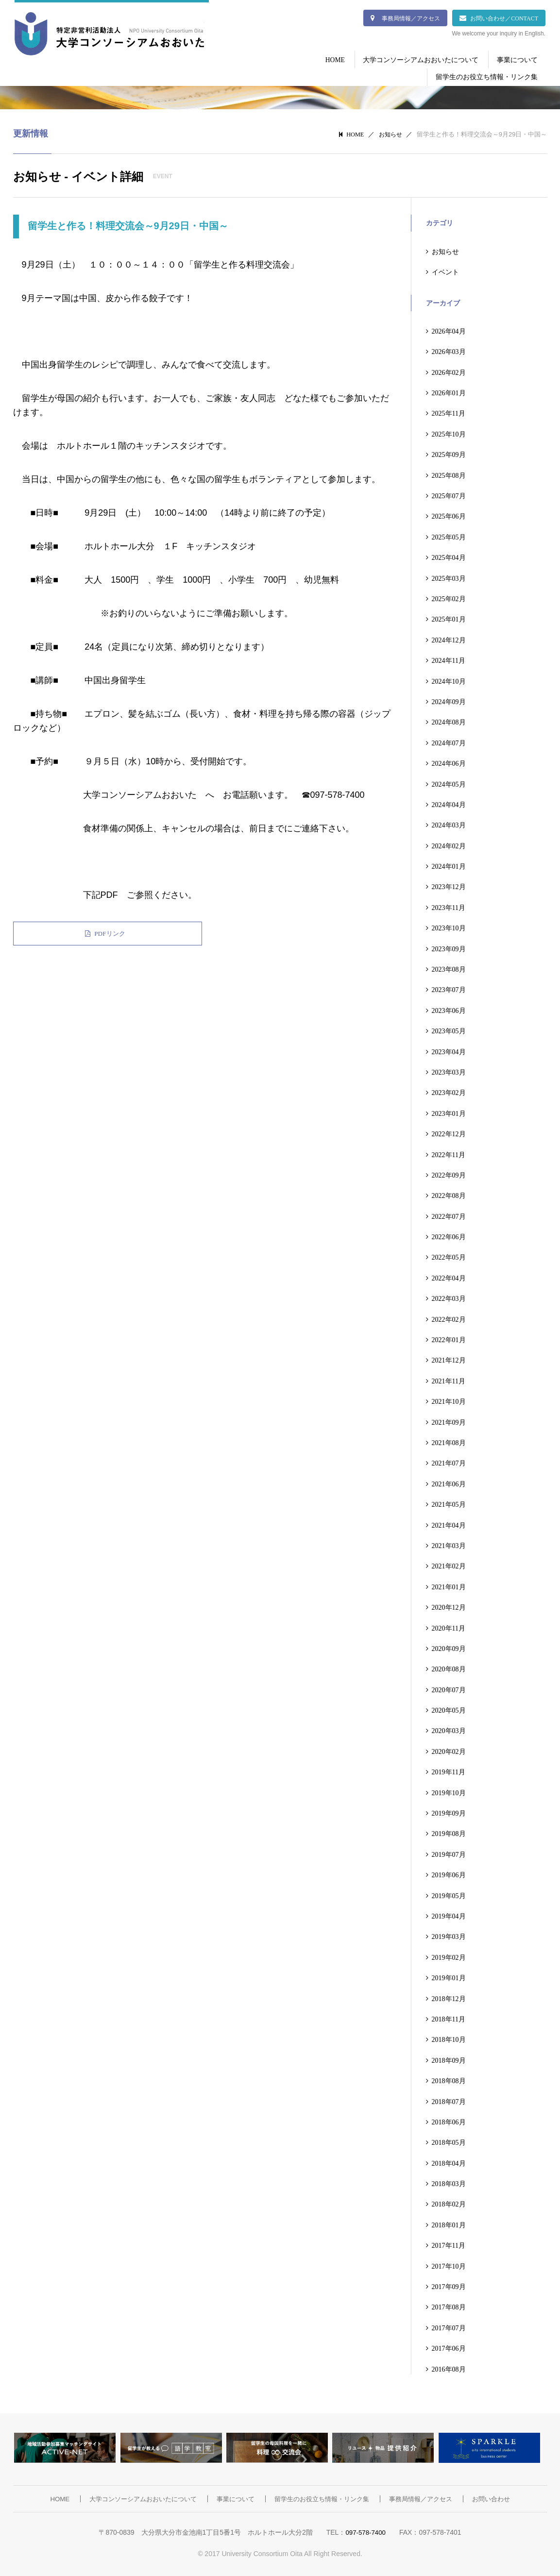 The height and width of the screenshot is (2576, 560). What do you see at coordinates (449, 1482) in the screenshot?
I see `2021年06月` at bounding box center [449, 1482].